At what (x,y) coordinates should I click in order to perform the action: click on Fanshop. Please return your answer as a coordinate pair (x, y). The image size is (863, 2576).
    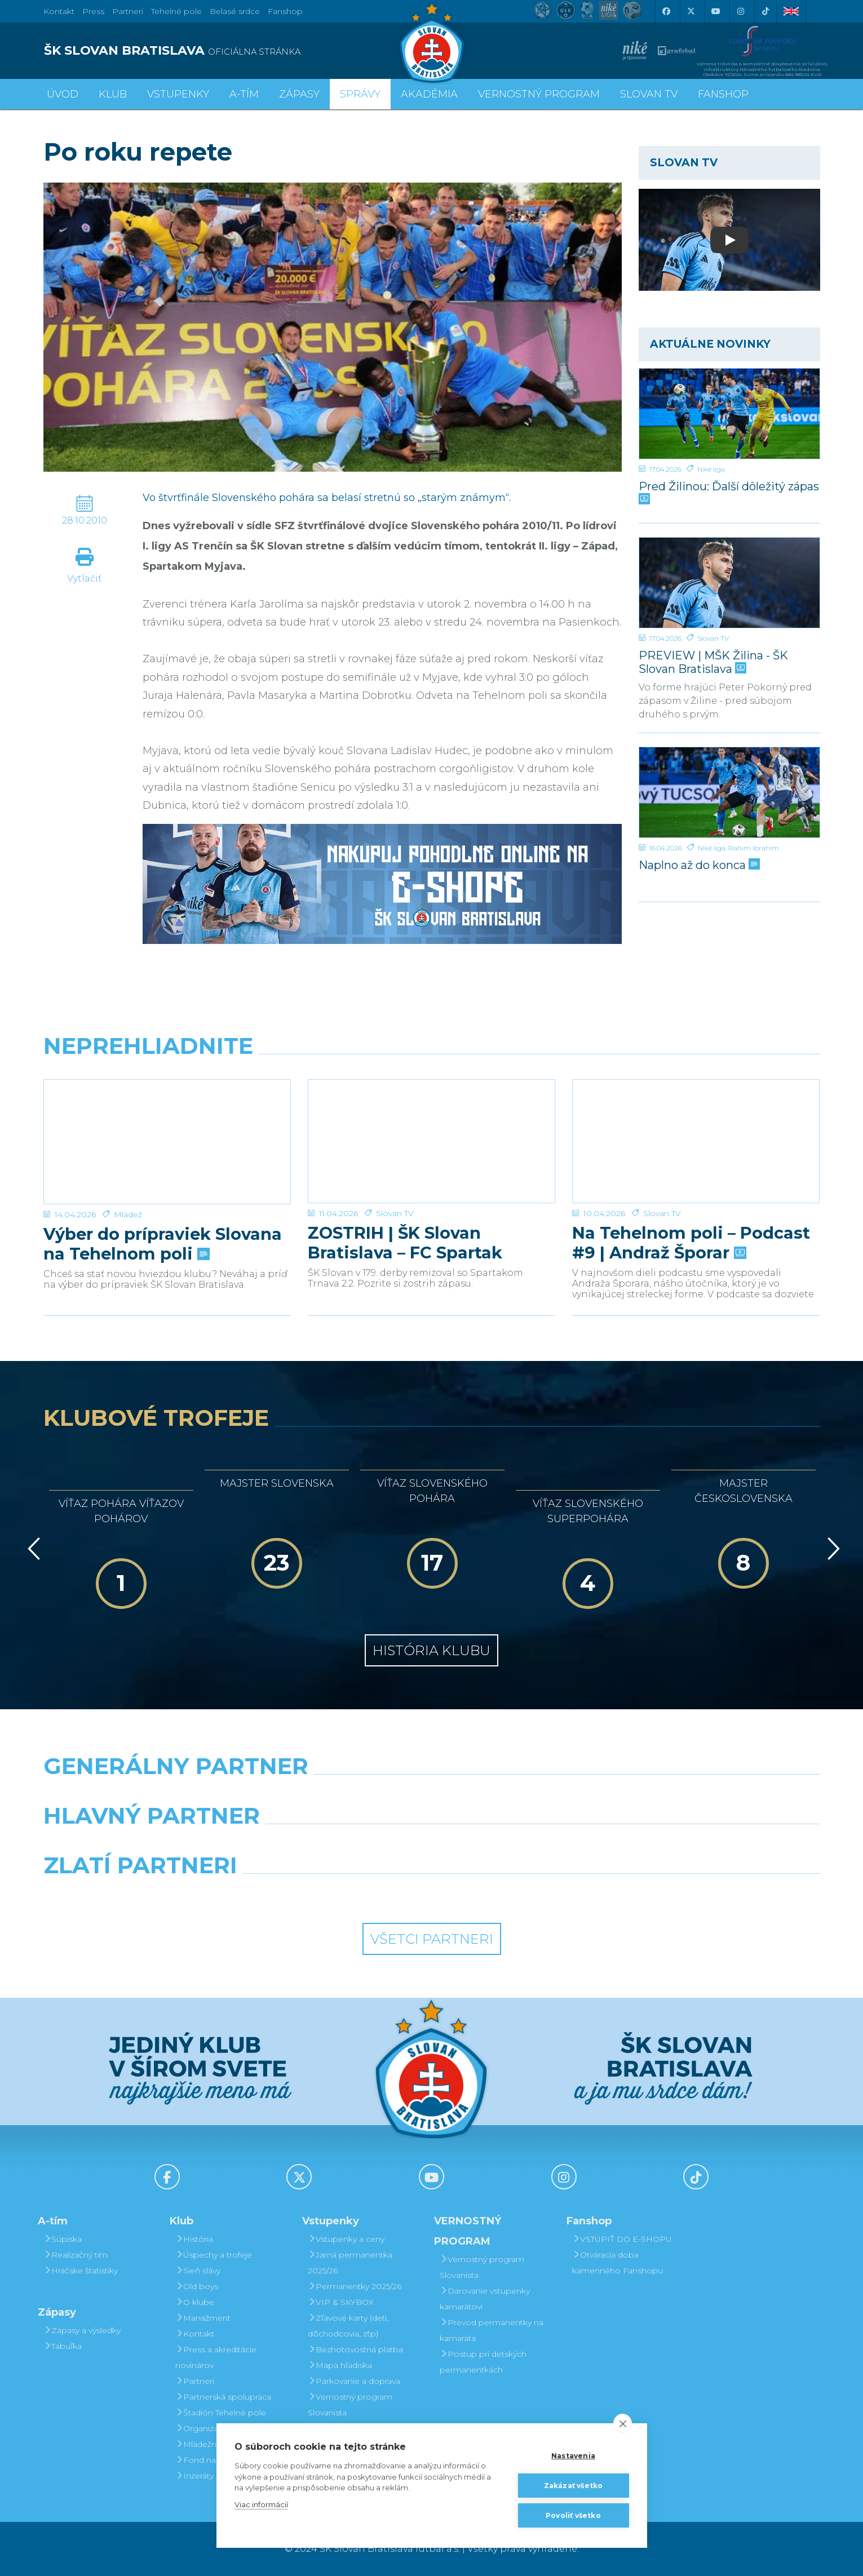
    Looking at the image, I should click on (285, 11).